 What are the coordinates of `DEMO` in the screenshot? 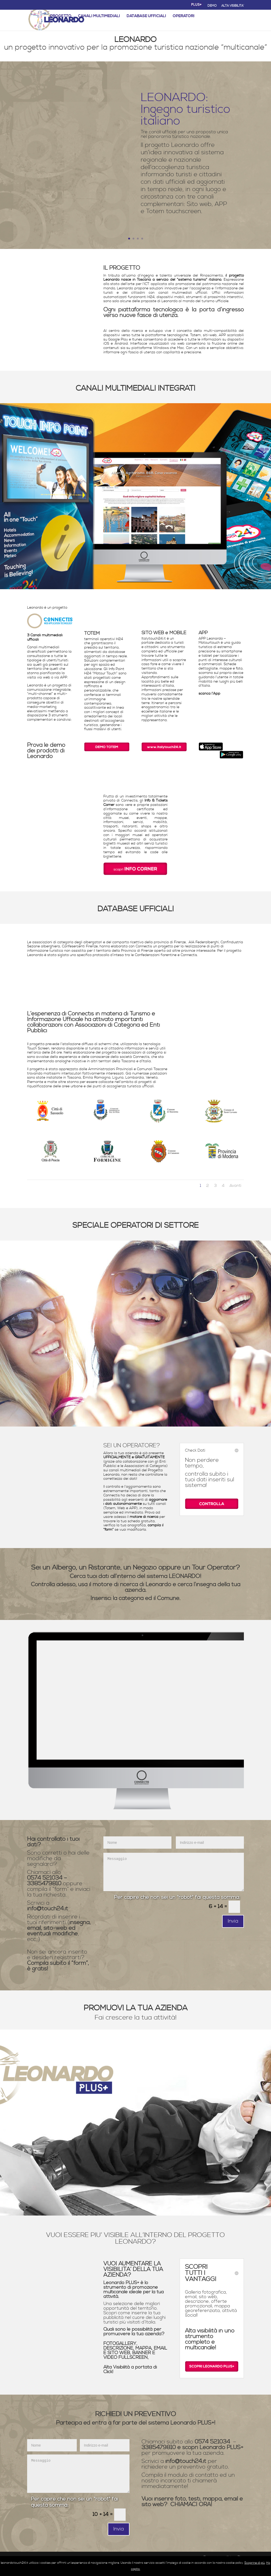 It's located at (212, 6).